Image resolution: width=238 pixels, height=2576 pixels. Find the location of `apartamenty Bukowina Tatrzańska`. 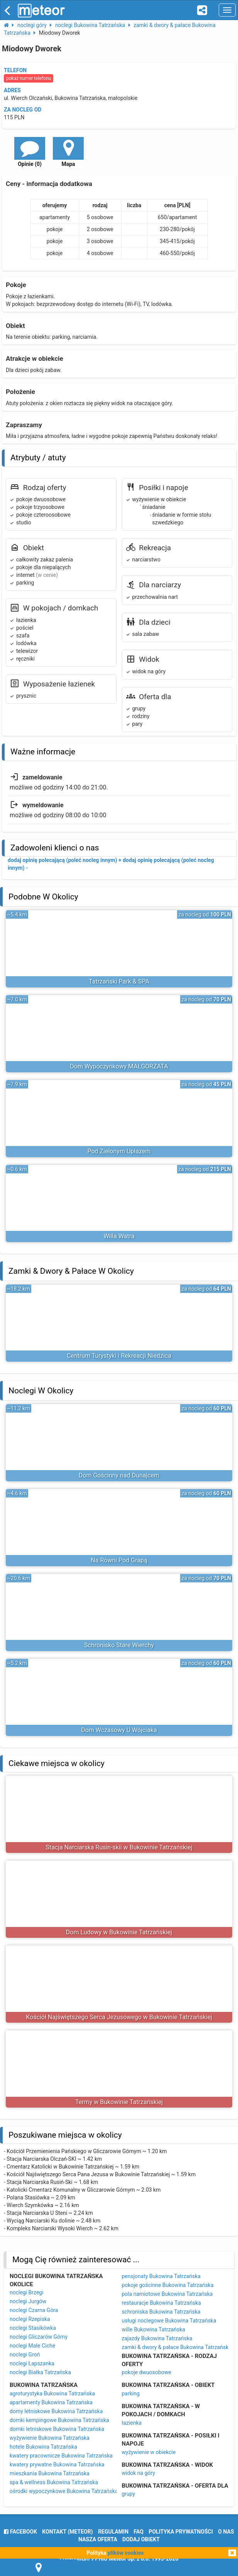

apartamenty Bukowina Tatrzańska is located at coordinates (51, 2402).